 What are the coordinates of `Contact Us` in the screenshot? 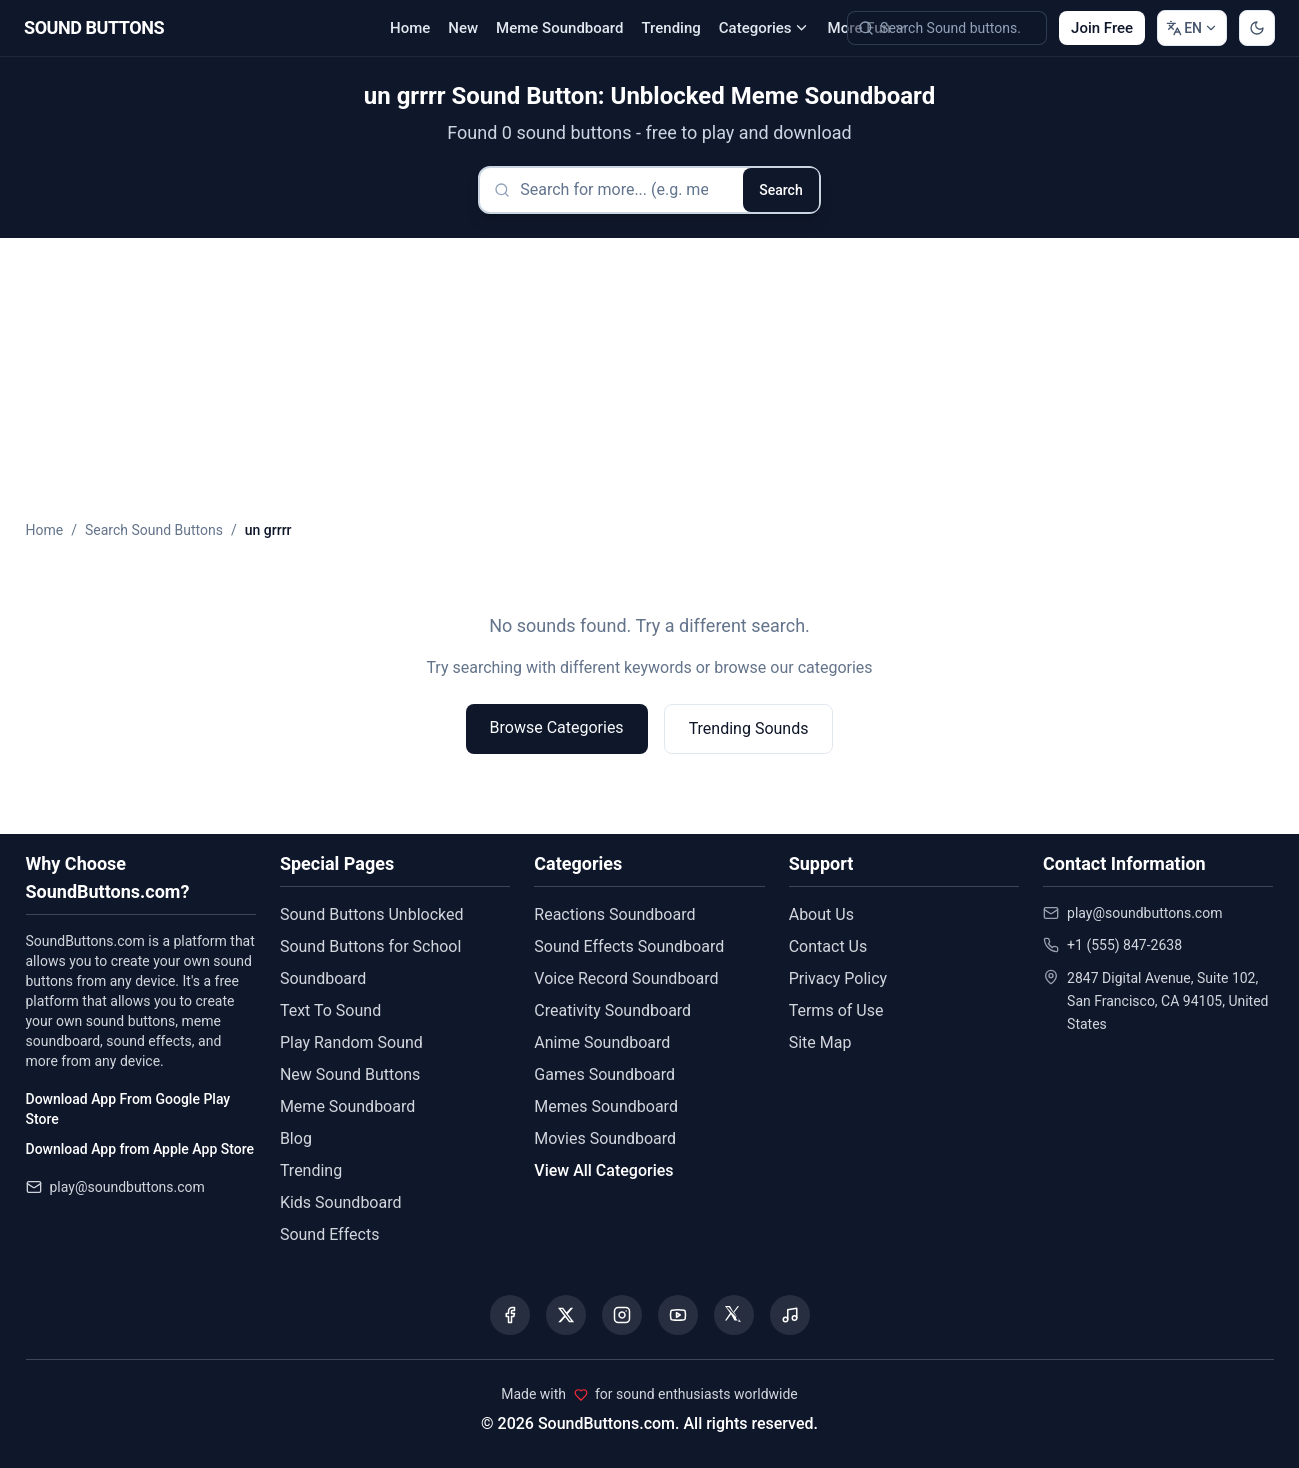 It's located at (828, 946).